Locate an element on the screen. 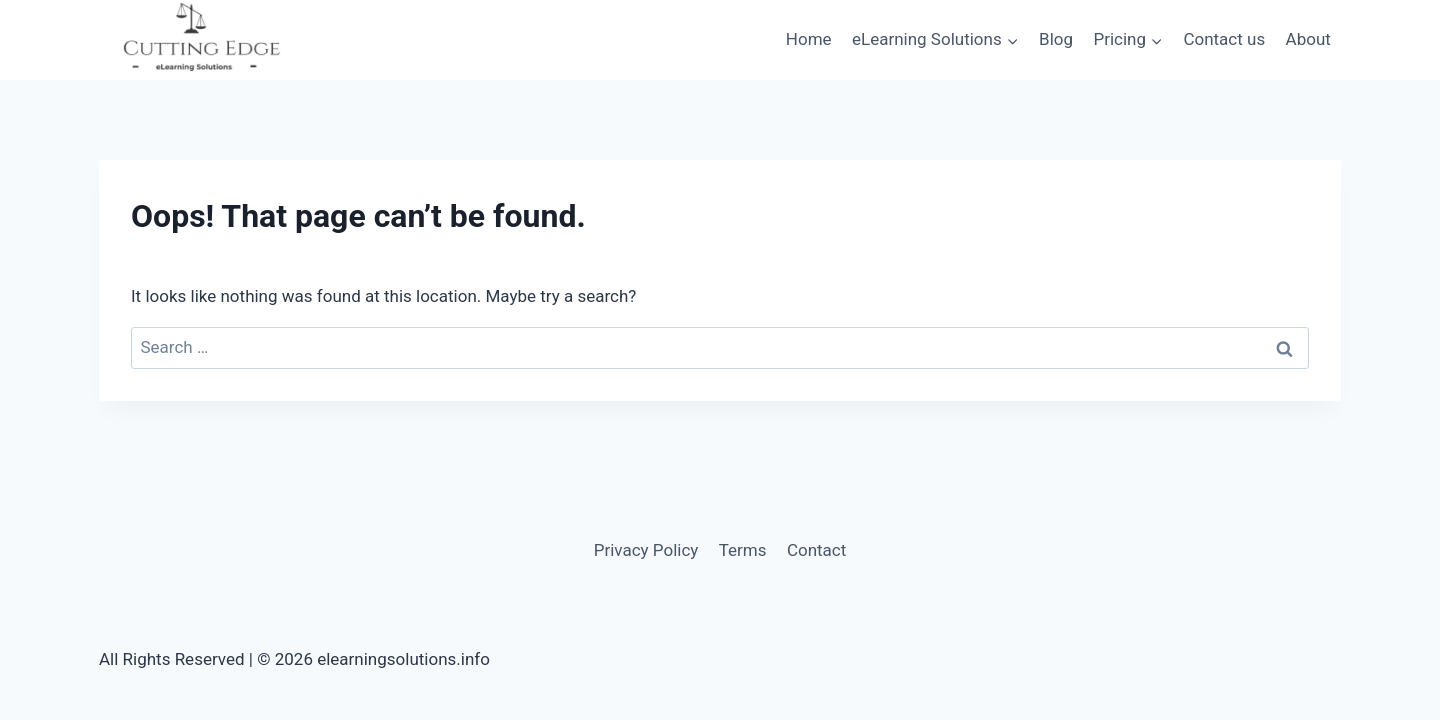 The height and width of the screenshot is (720, 1440). About is located at coordinates (1308, 39).